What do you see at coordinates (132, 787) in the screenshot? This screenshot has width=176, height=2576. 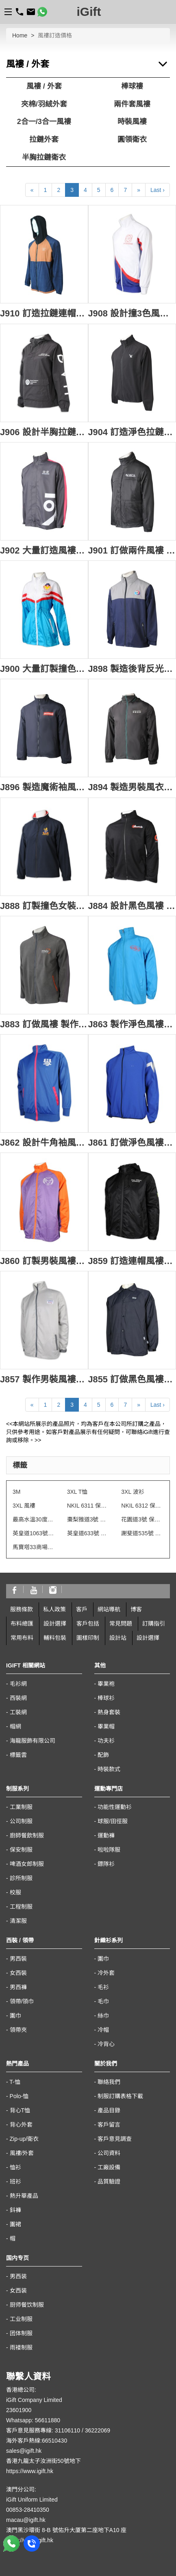 I see `J894 製造男裝風衣外套 專業訂製團體連帽風衣 拉鏈外套 印花 風衣外套供應商 旅行社 酒店 帶團導遊` at bounding box center [132, 787].